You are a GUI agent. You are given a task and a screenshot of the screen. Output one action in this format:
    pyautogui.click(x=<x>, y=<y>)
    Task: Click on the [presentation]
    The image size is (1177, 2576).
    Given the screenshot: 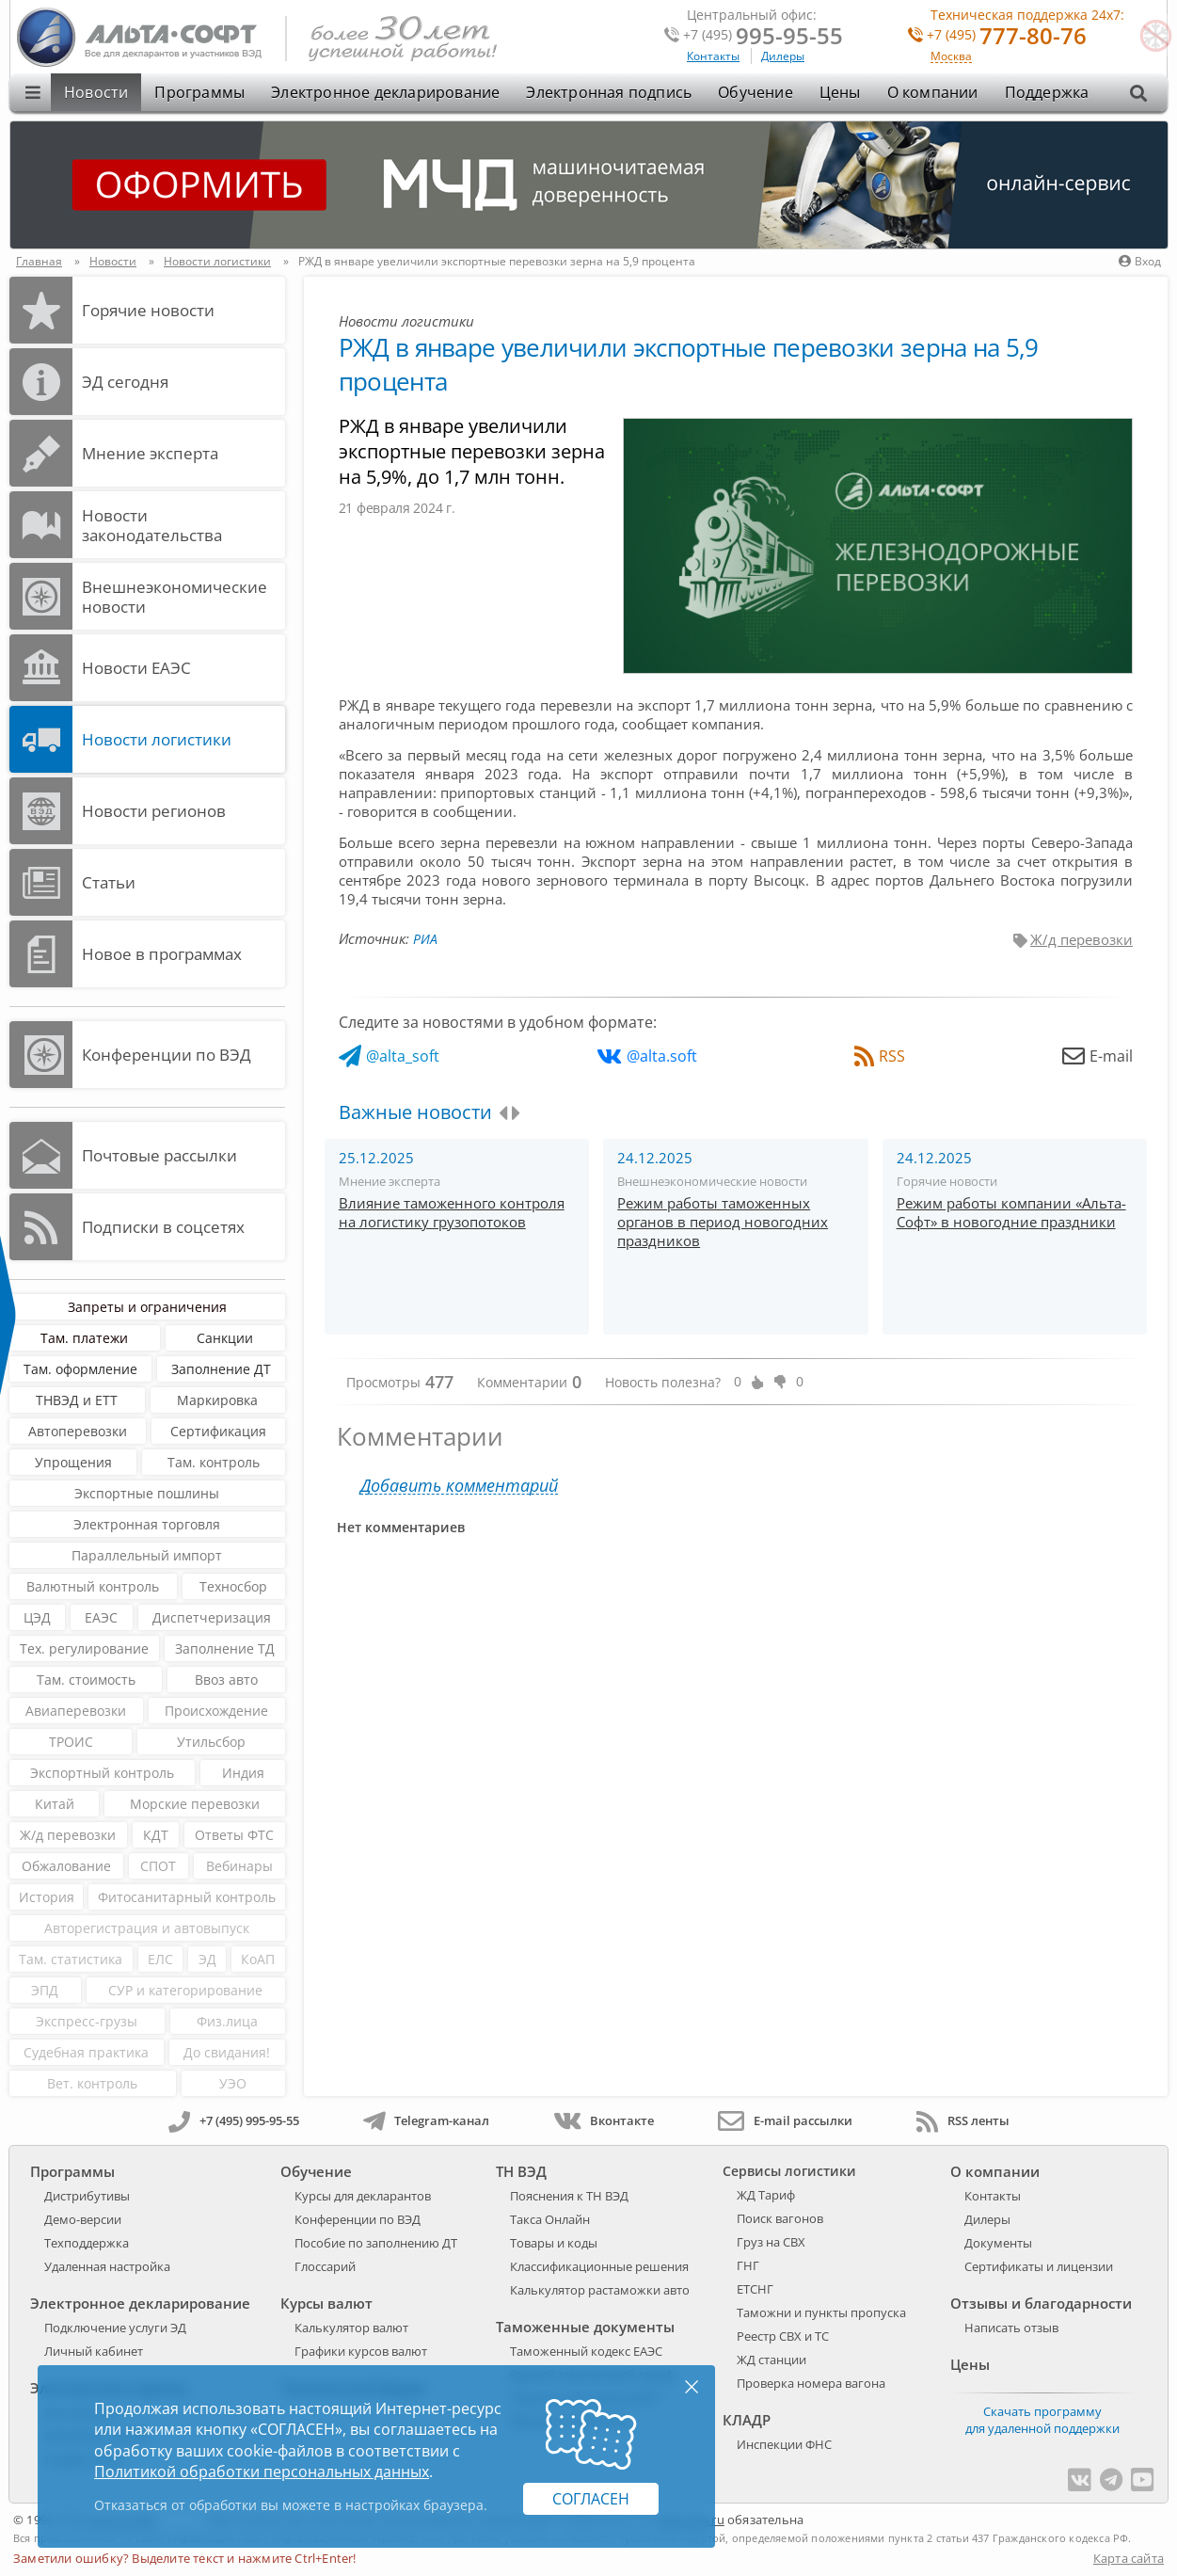 What is the action you would take?
    pyautogui.click(x=503, y=1113)
    